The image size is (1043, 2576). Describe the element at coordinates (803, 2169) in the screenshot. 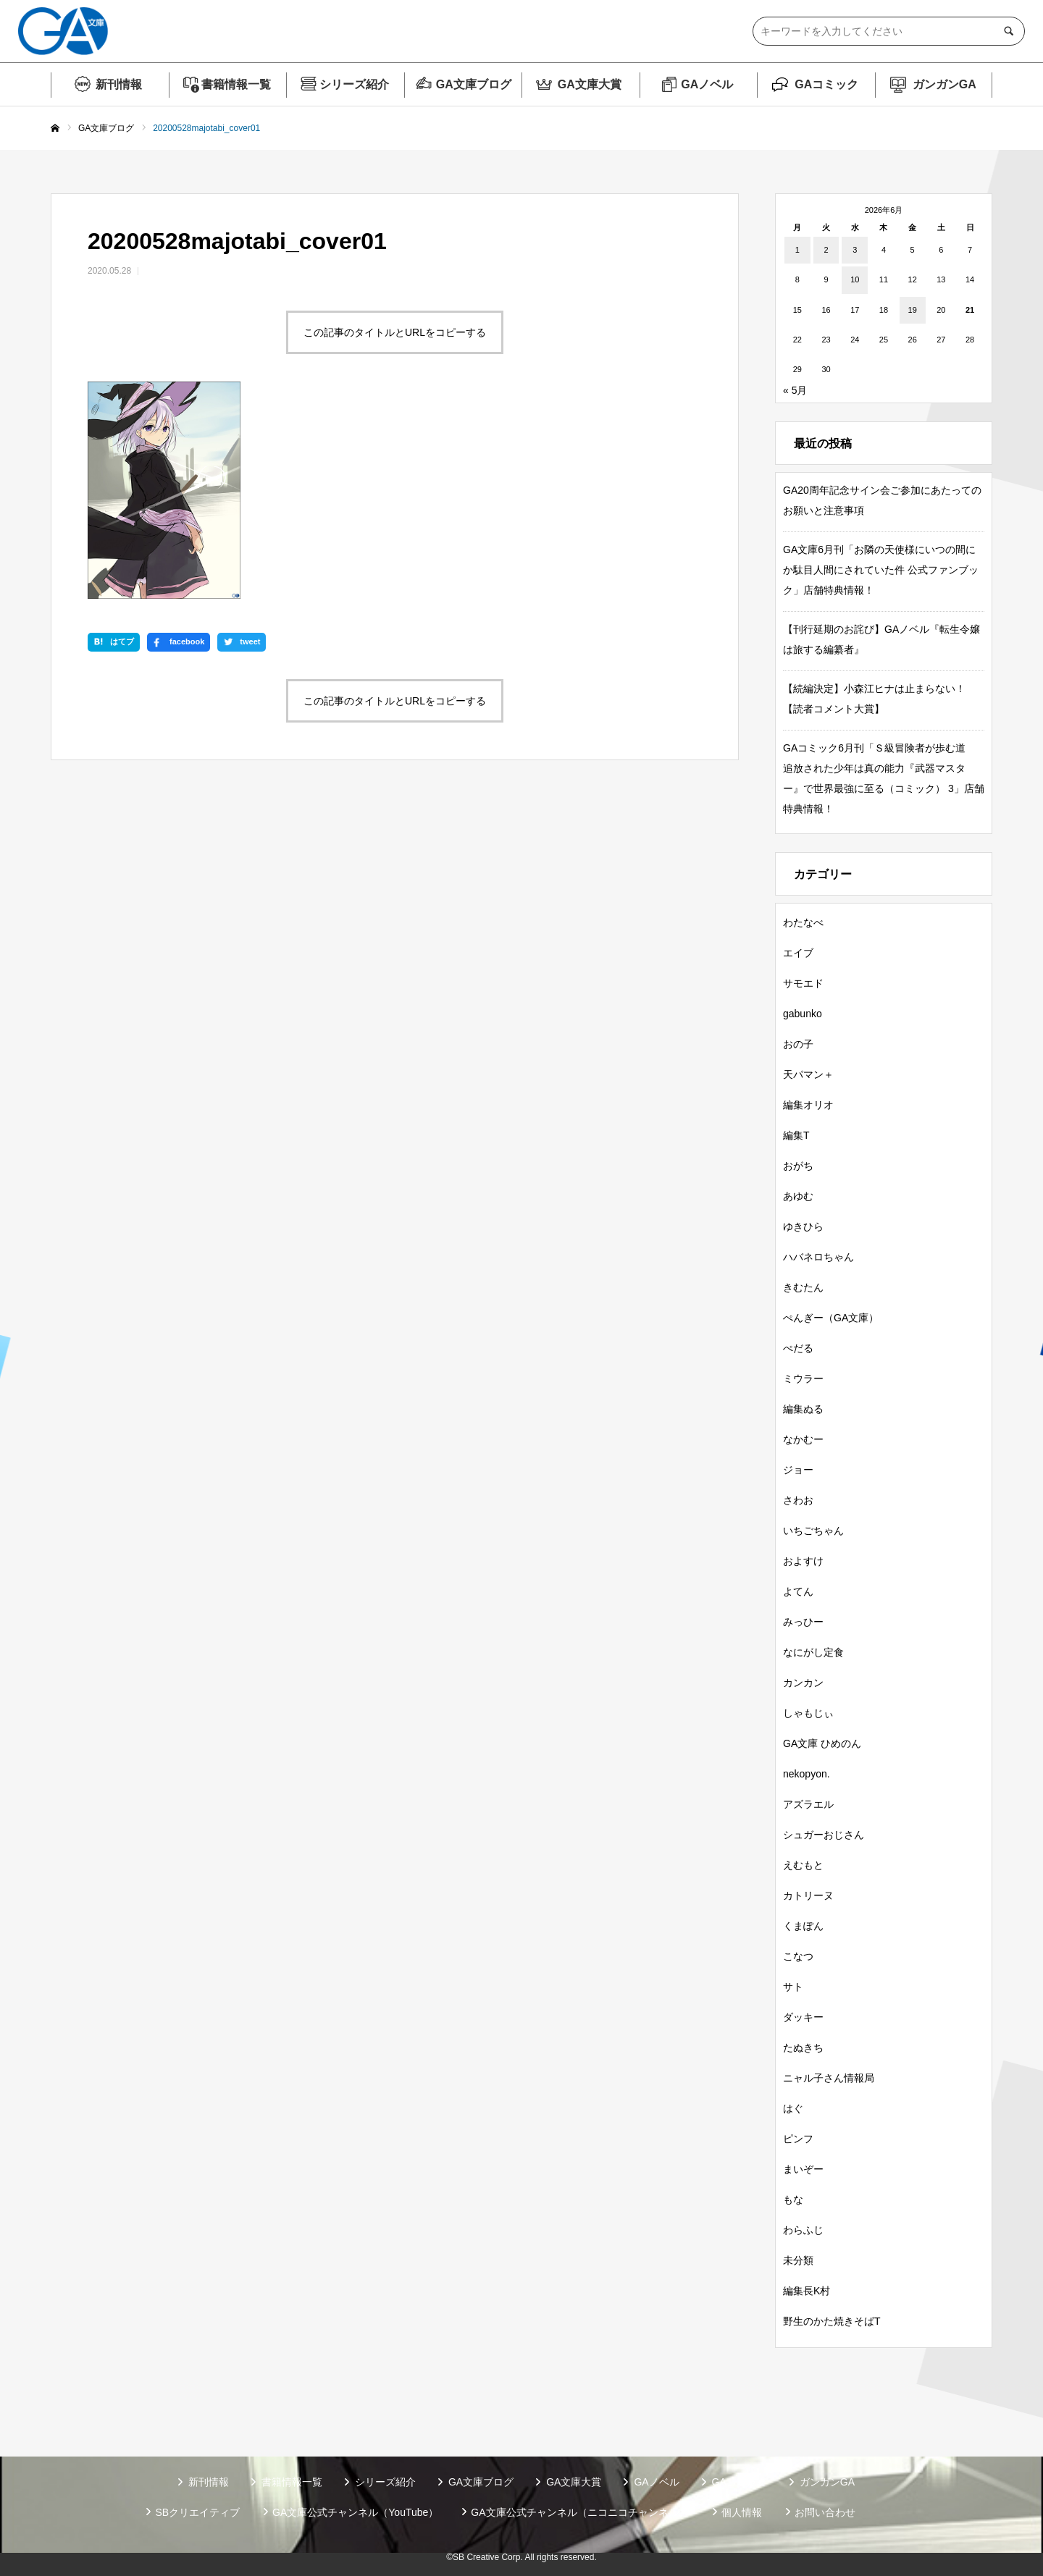

I see `まいぞー` at that location.